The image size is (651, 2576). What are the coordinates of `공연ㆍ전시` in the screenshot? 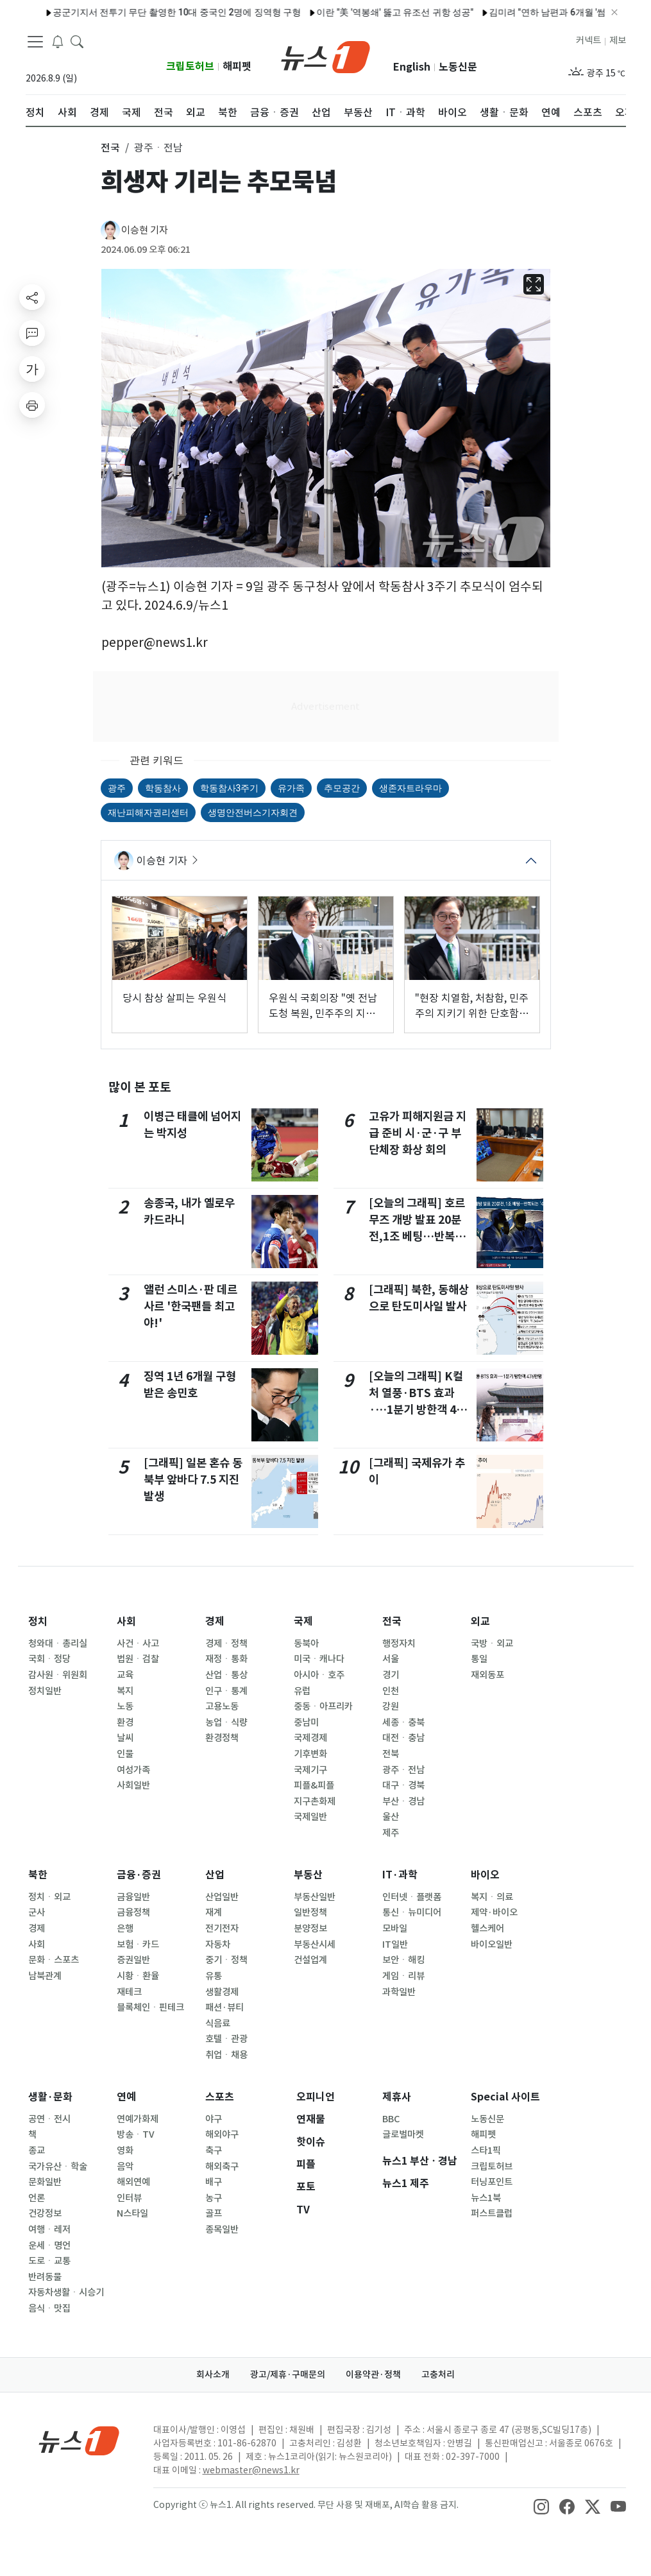 It's located at (49, 2119).